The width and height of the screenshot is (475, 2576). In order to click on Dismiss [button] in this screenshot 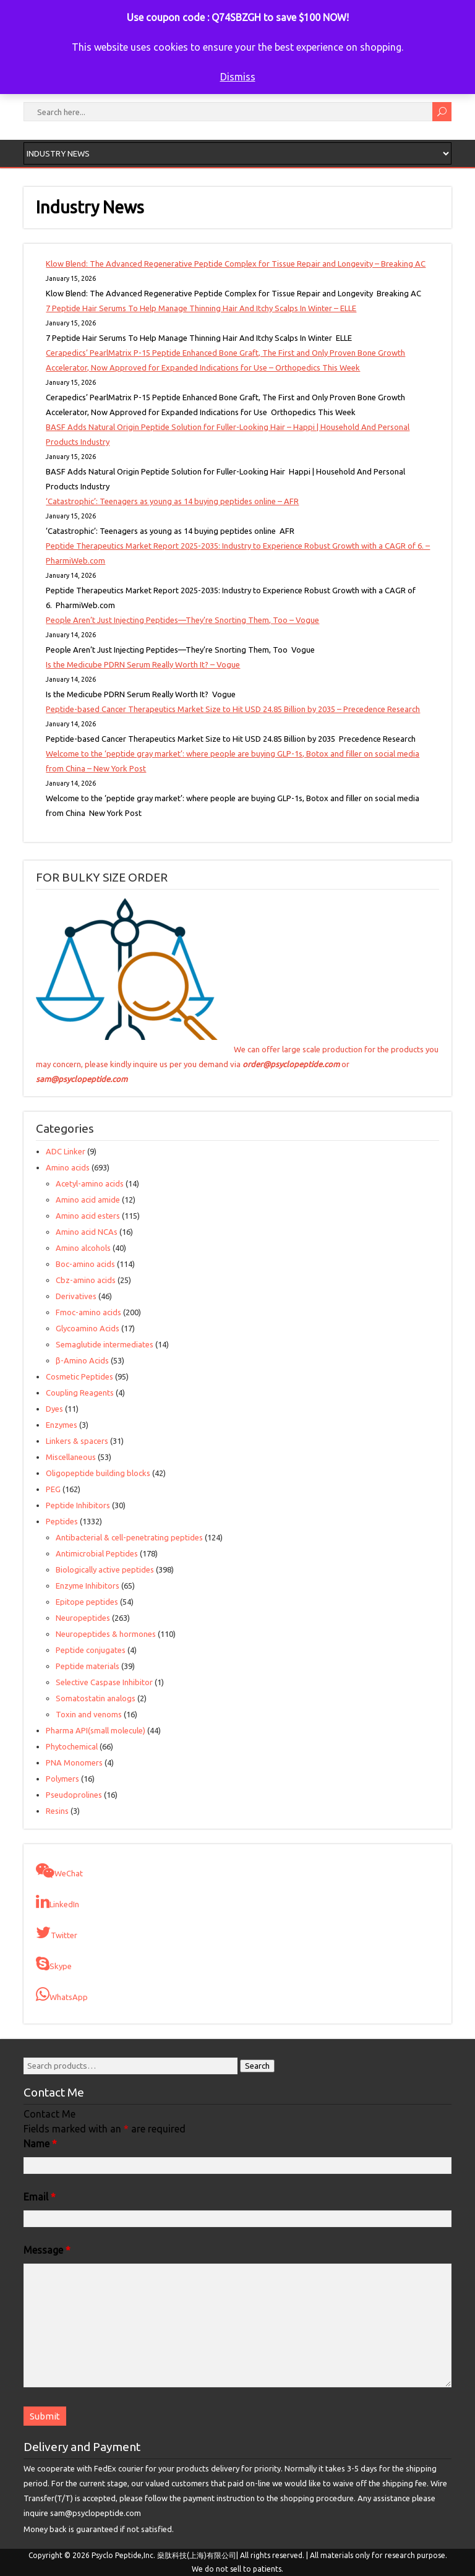, I will do `click(237, 76)`.